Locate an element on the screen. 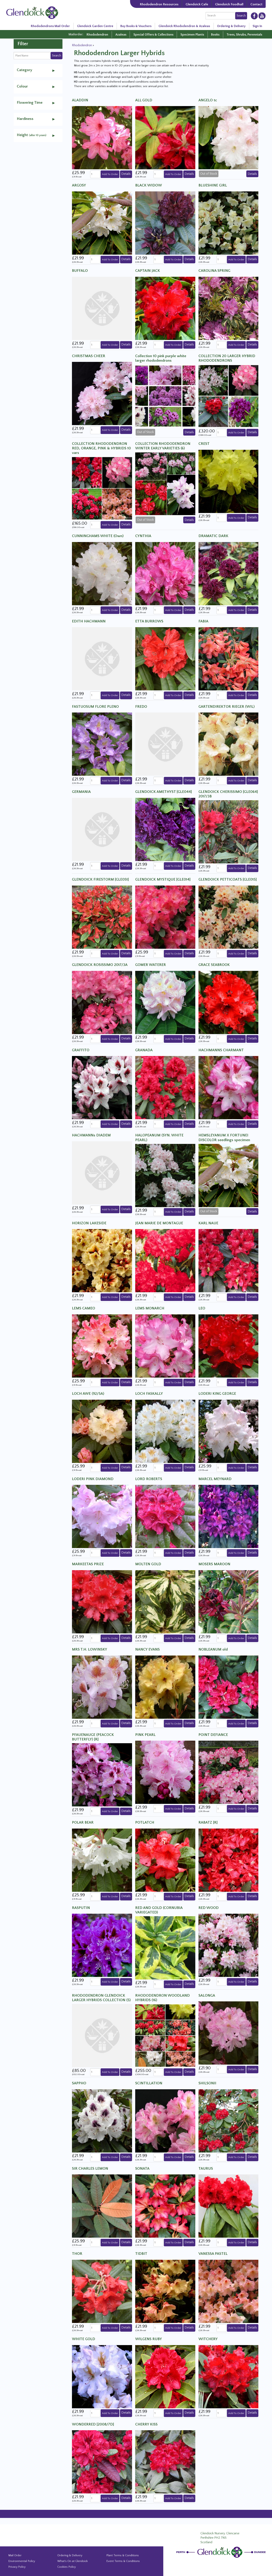 The height and width of the screenshot is (2576, 272). [Quanity of WONDERRED [2008/7D]] is located at coordinates (95, 2498).